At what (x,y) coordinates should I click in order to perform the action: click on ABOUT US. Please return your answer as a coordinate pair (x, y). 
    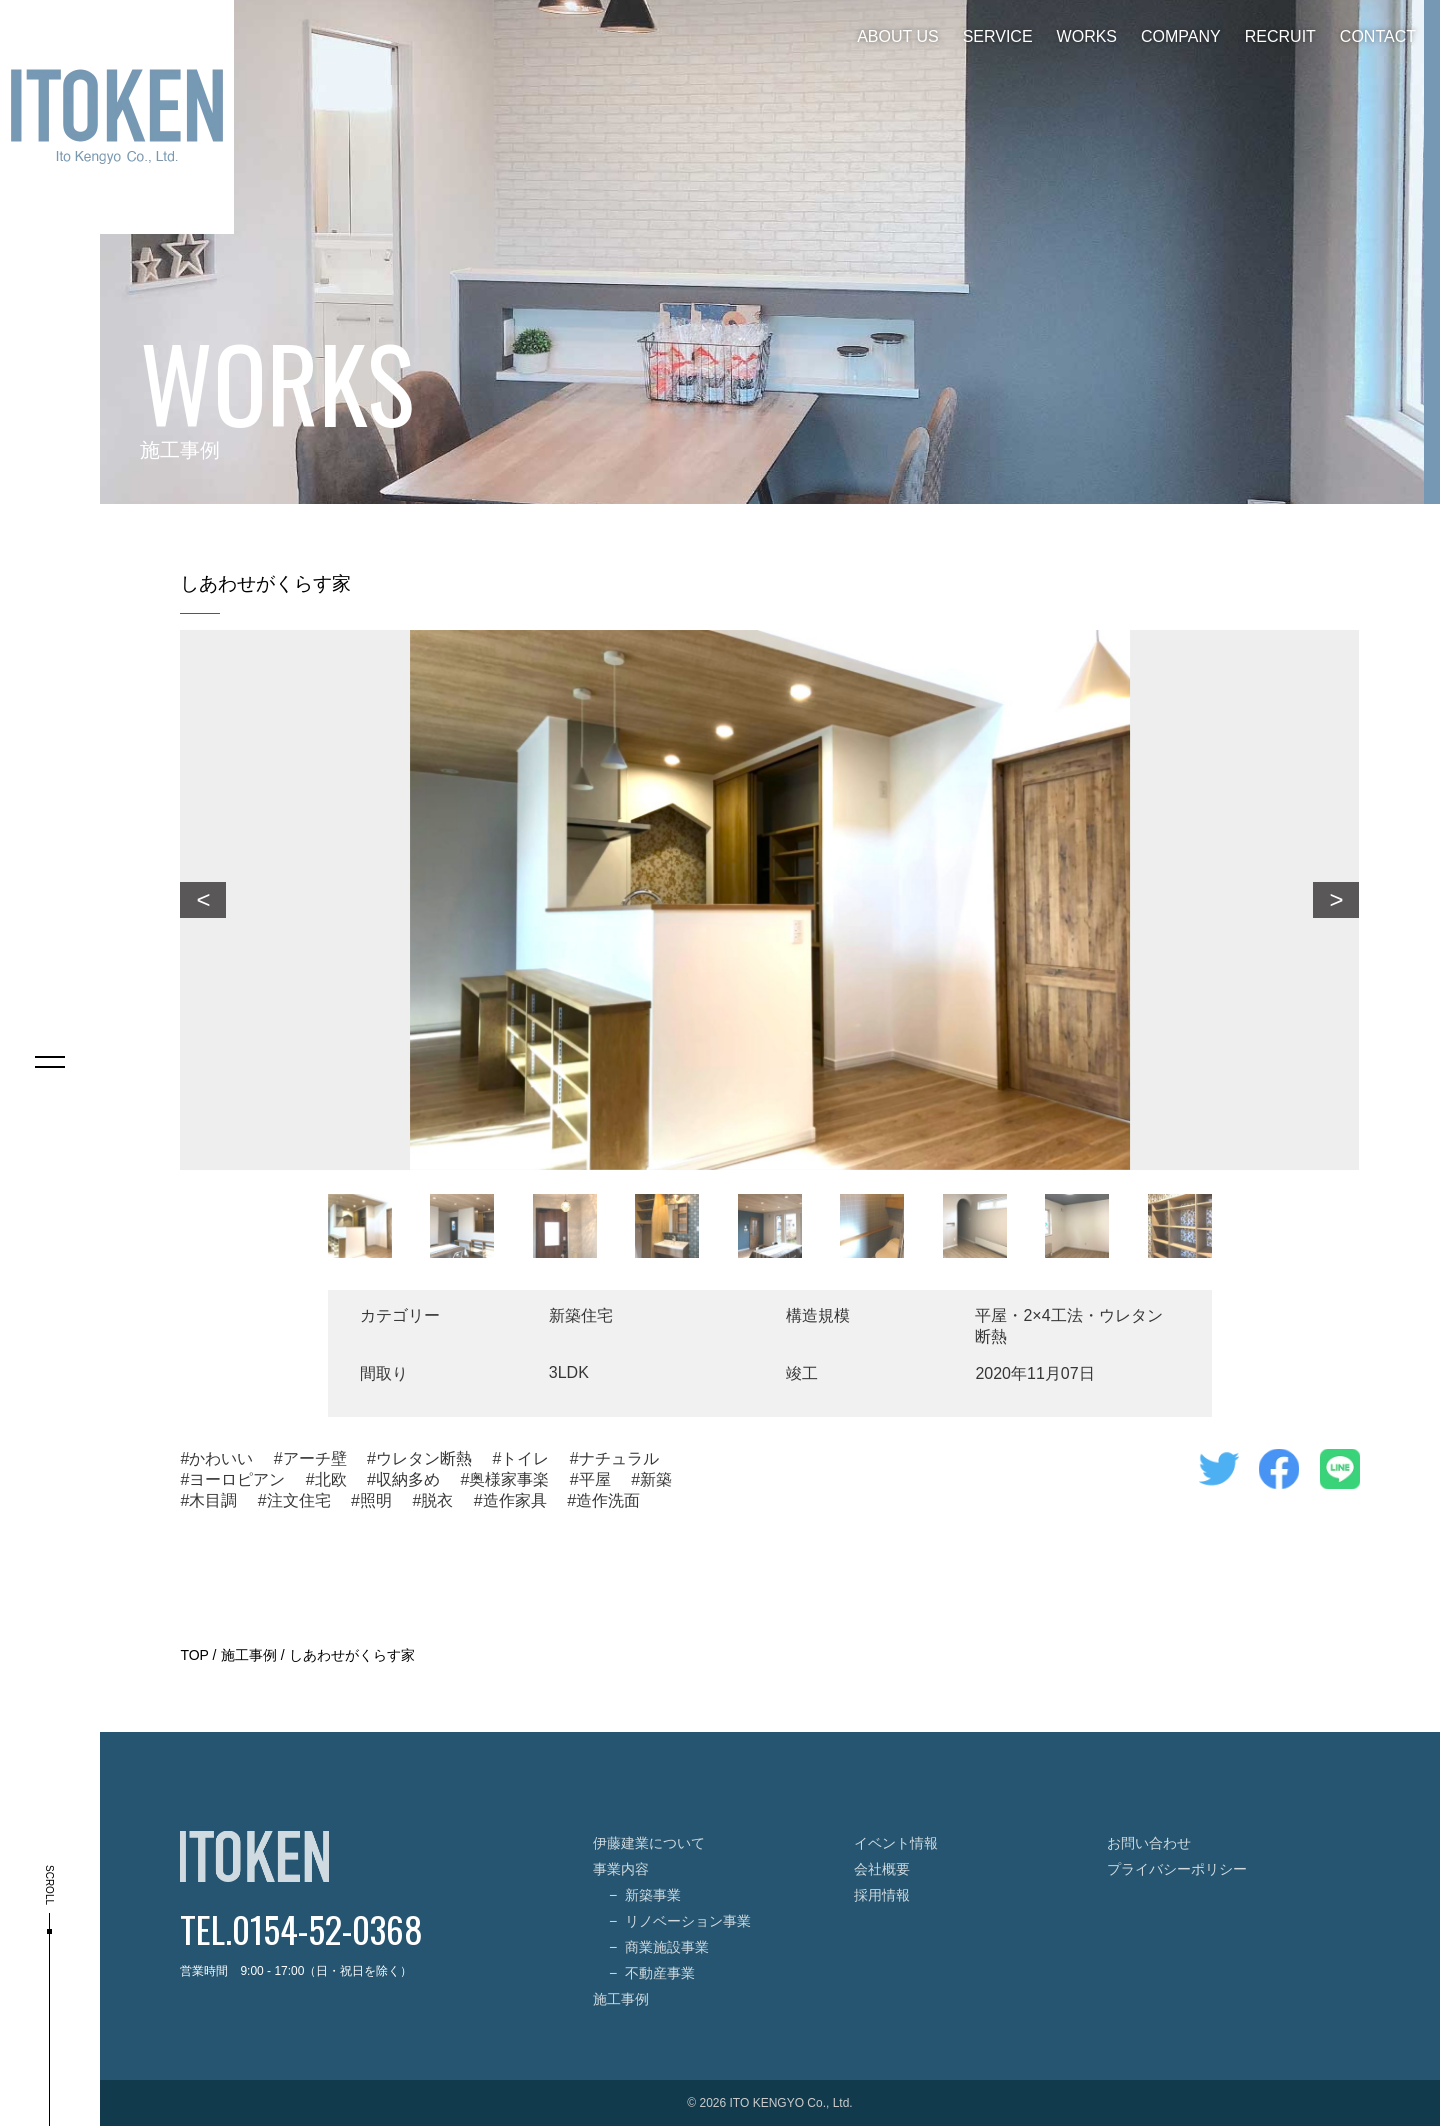
    Looking at the image, I should click on (898, 36).